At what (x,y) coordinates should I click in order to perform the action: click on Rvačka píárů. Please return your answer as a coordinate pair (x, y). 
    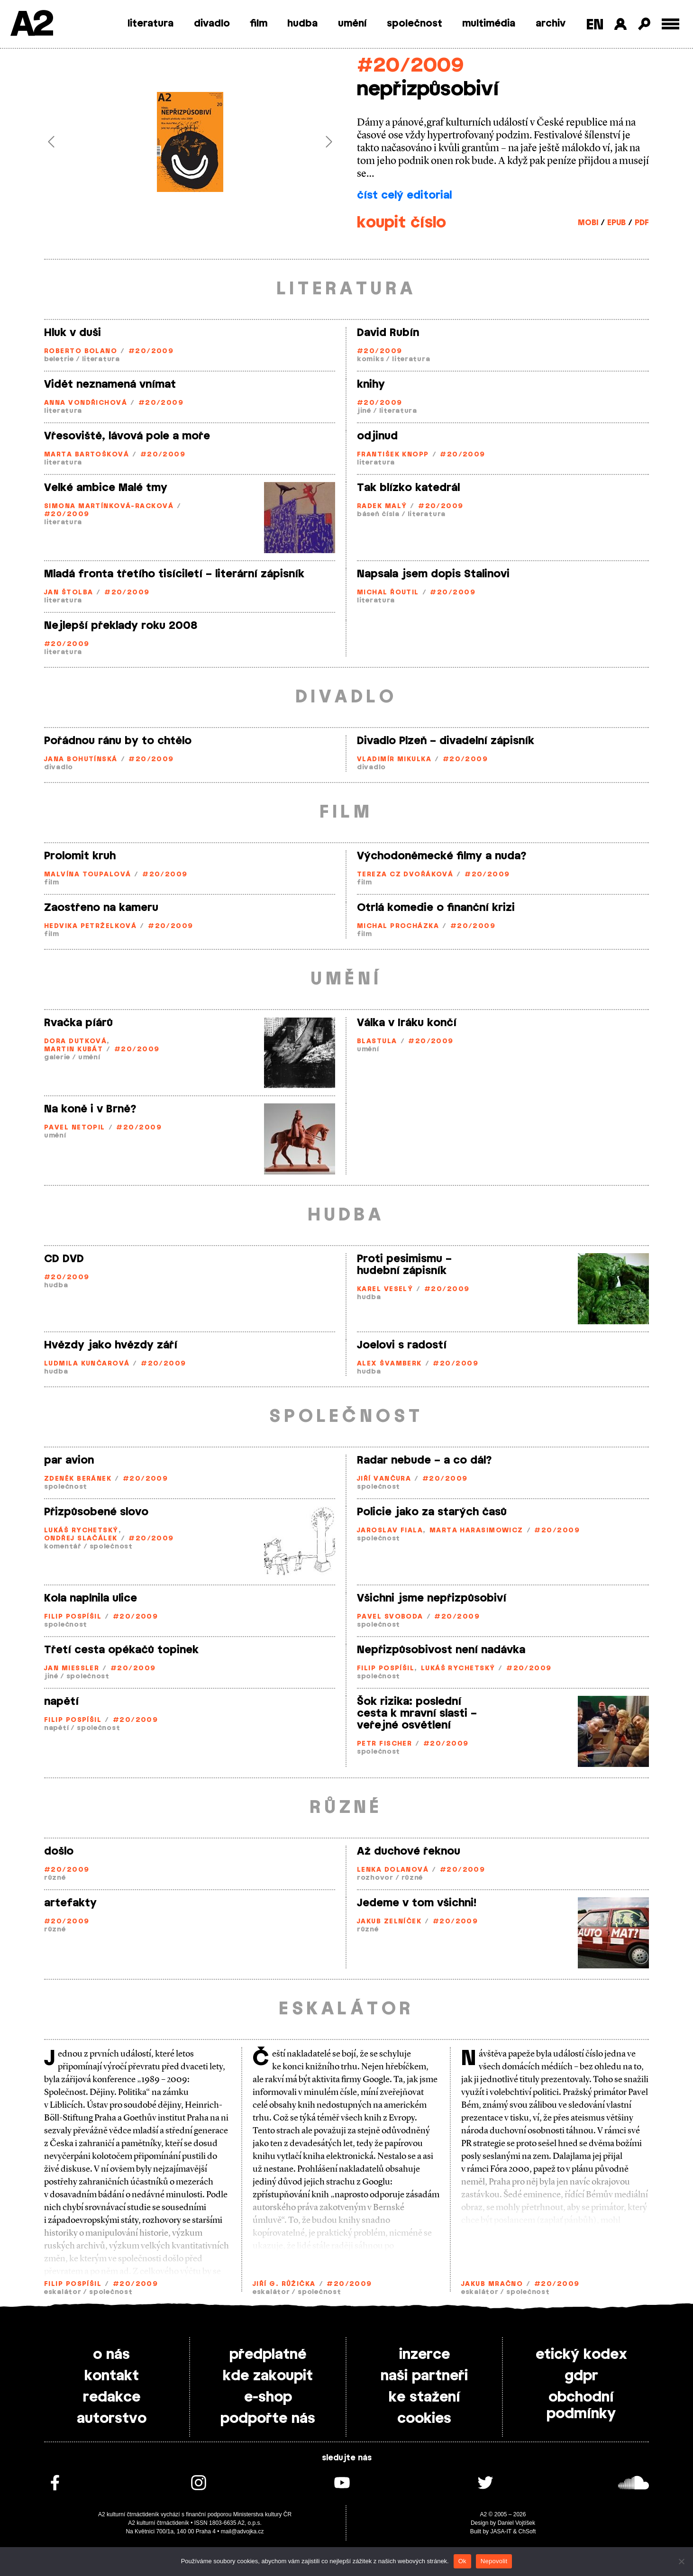
    Looking at the image, I should click on (78, 1022).